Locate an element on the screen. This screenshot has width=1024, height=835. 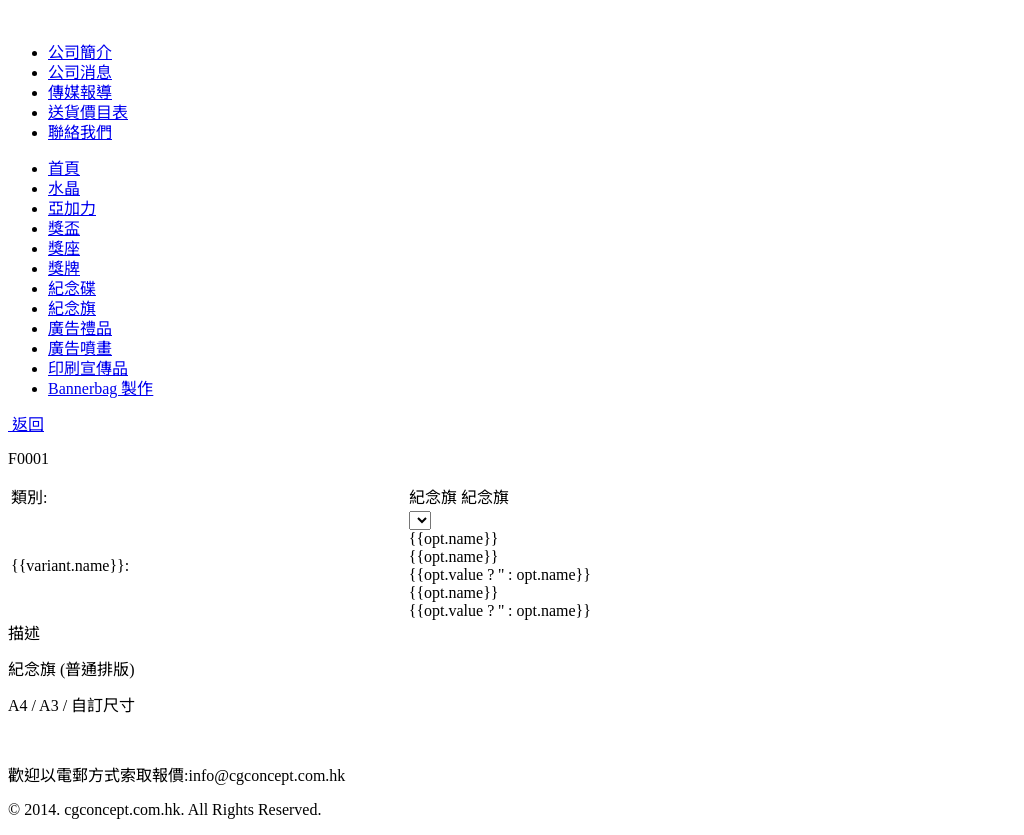
水晶 is located at coordinates (64, 188).